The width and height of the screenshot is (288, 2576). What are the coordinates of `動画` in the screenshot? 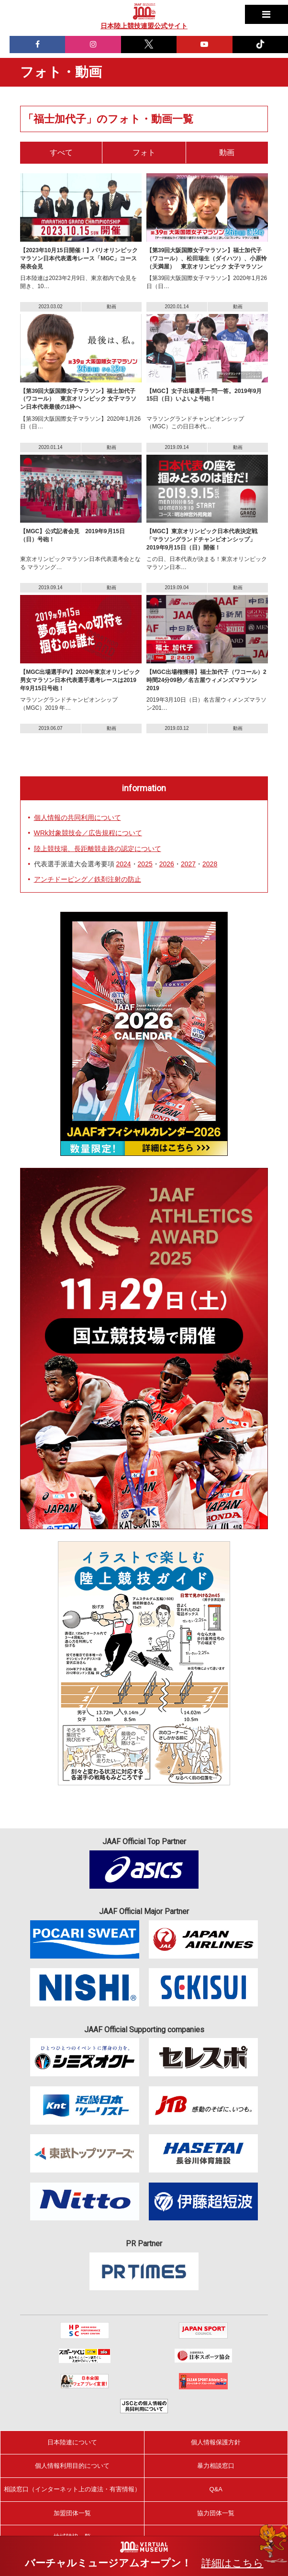 It's located at (226, 152).